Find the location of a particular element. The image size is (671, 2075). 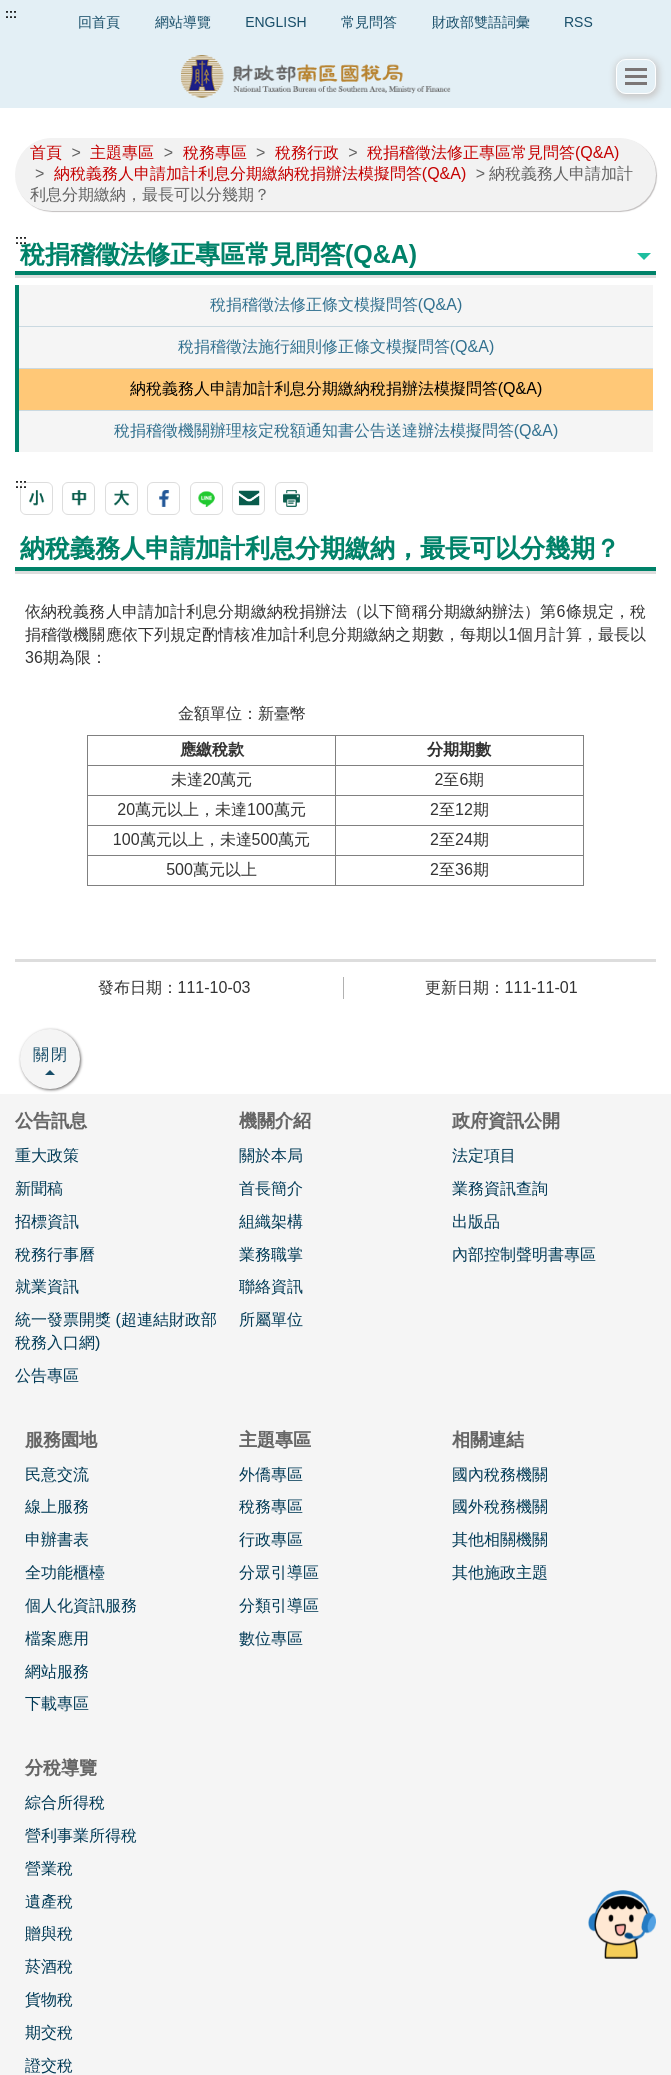

ENGLISH is located at coordinates (275, 22).